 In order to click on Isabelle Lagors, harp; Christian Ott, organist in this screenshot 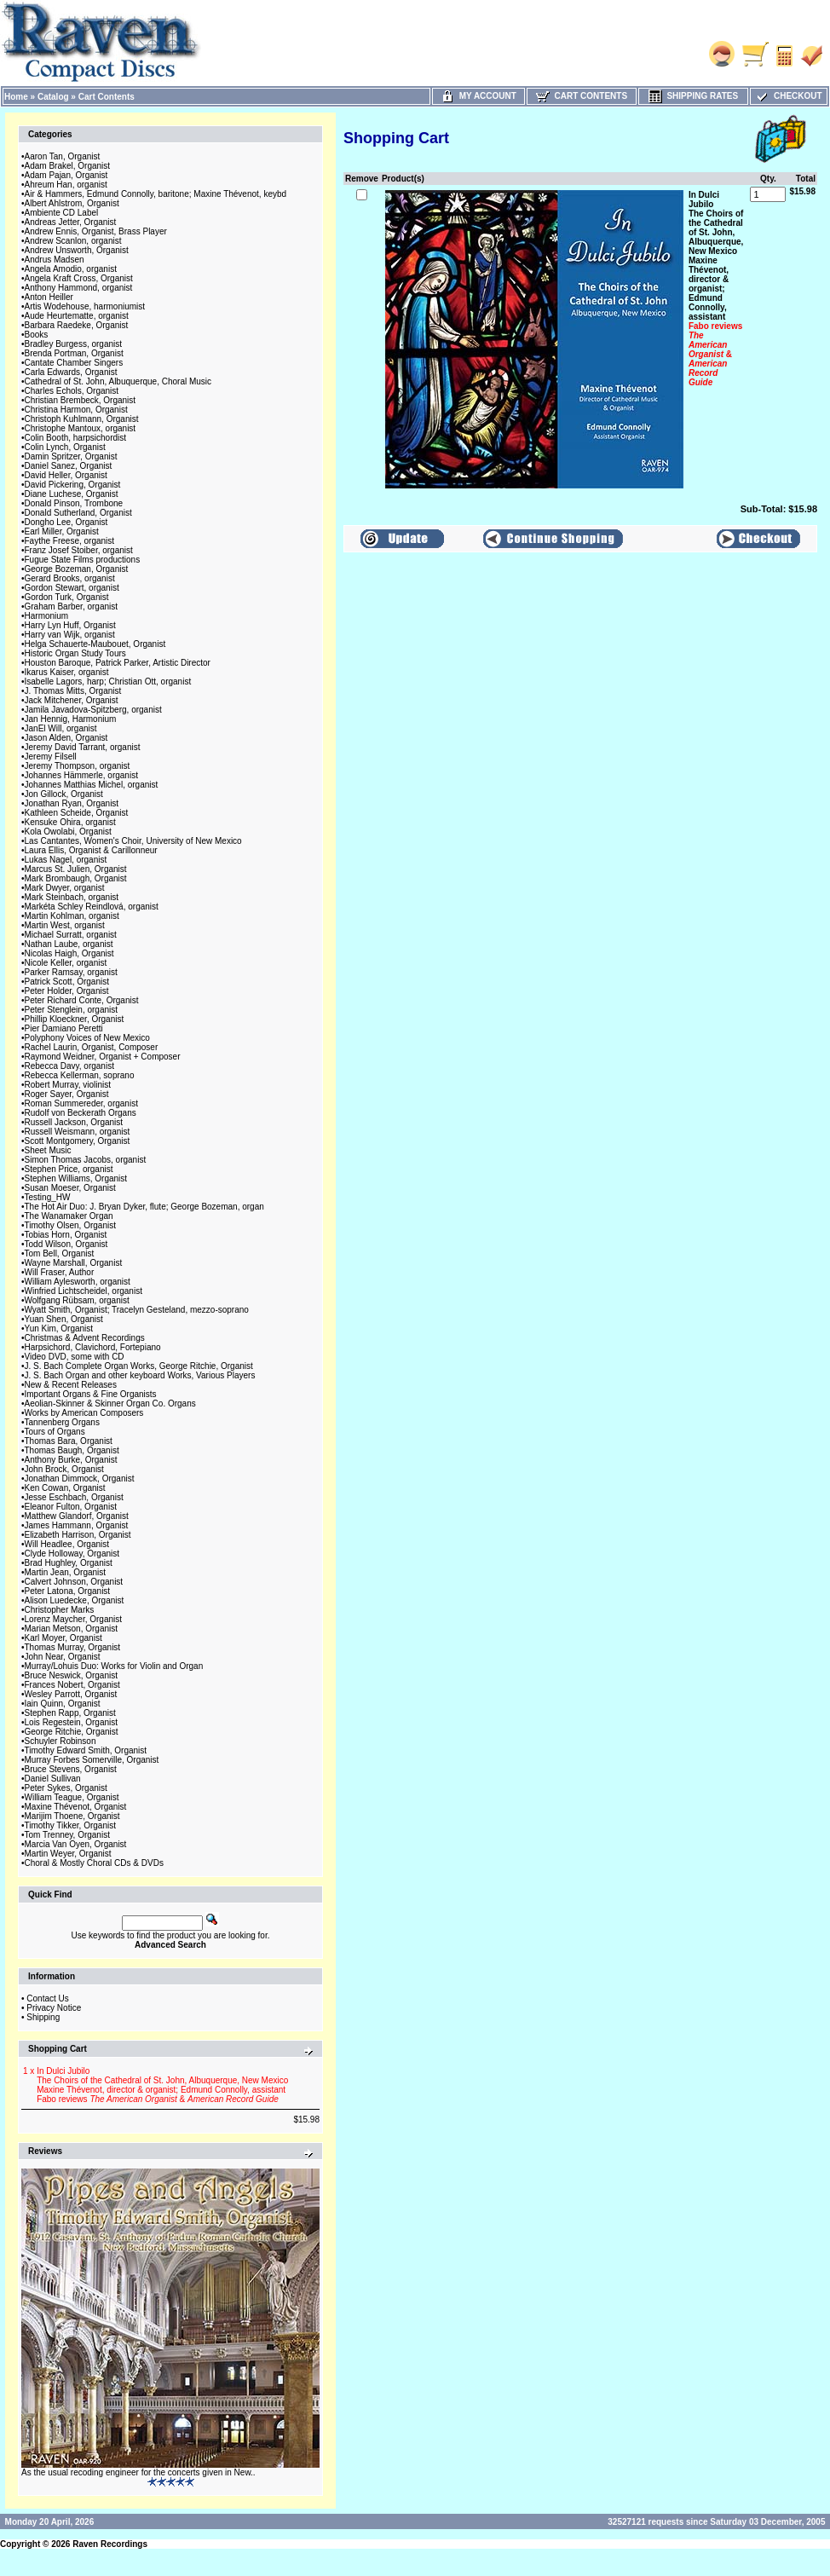, I will do `click(108, 681)`.